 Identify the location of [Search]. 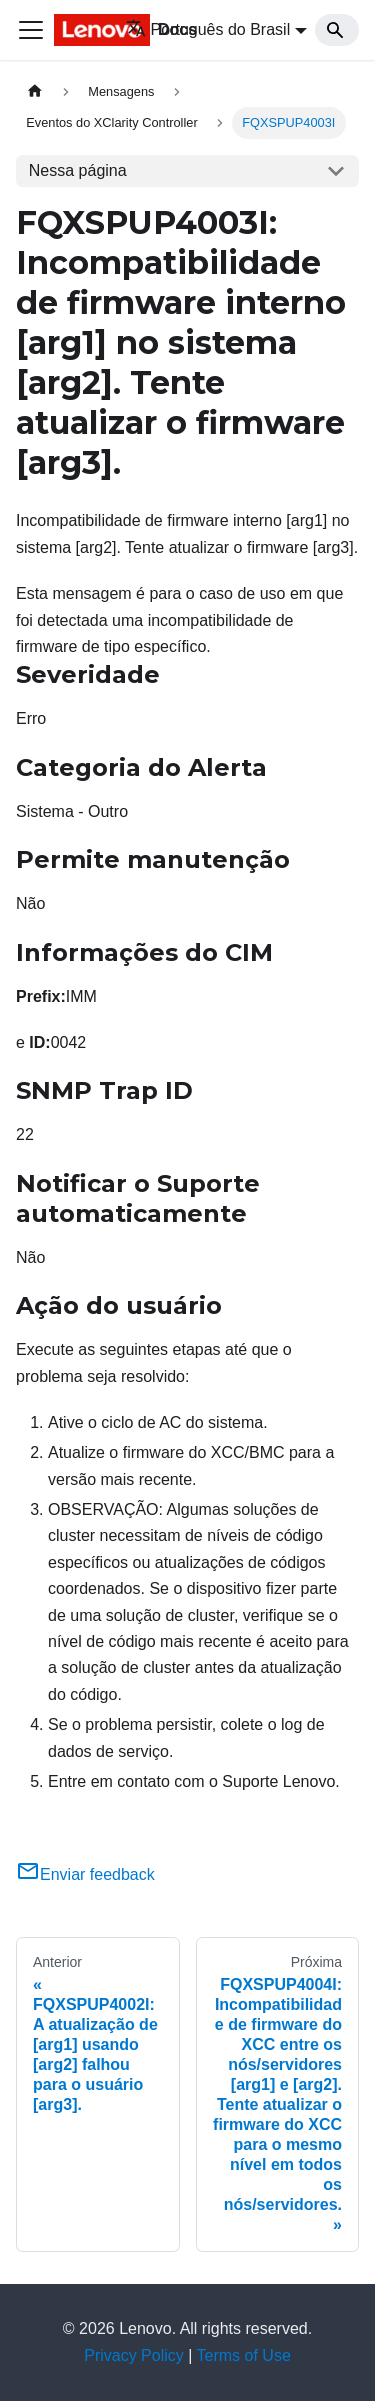
(337, 30).